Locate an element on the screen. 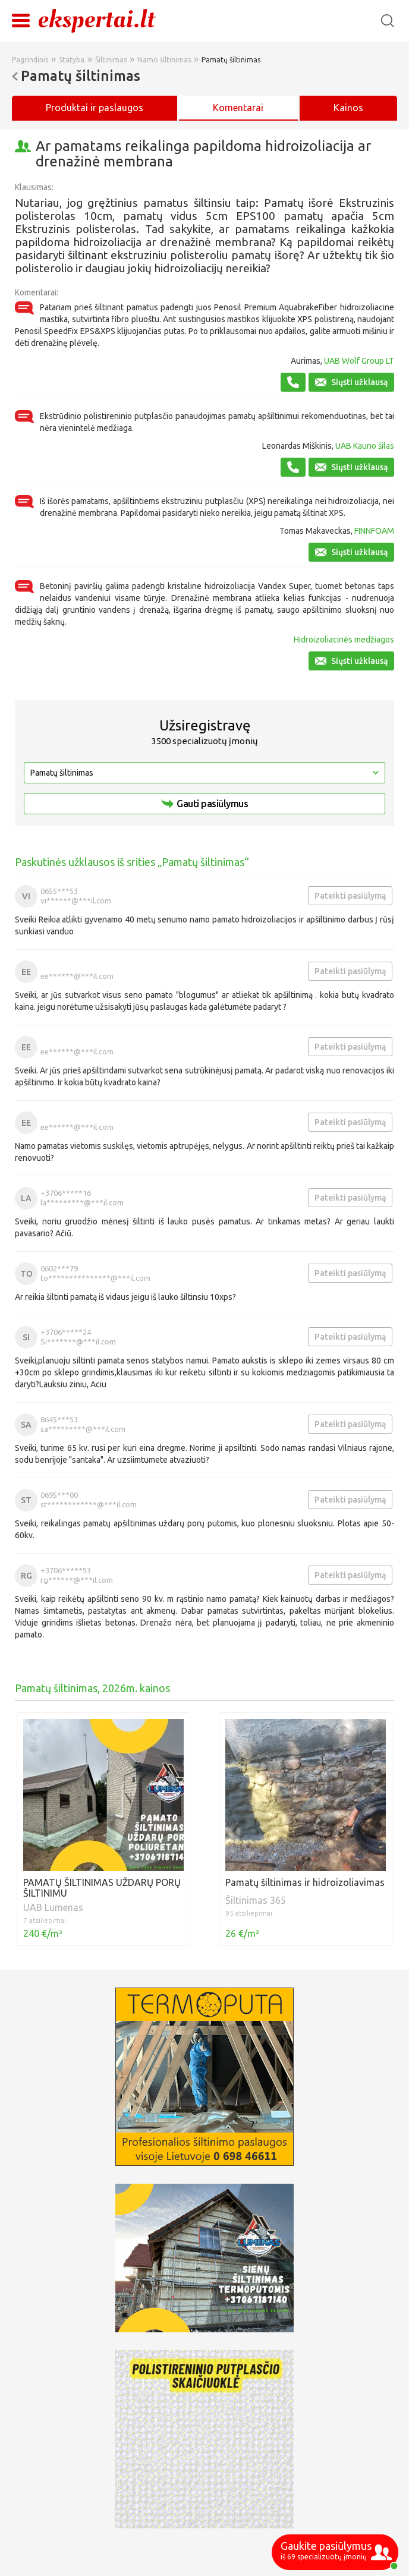  Pamatų šiltinimas is located at coordinates (231, 60).